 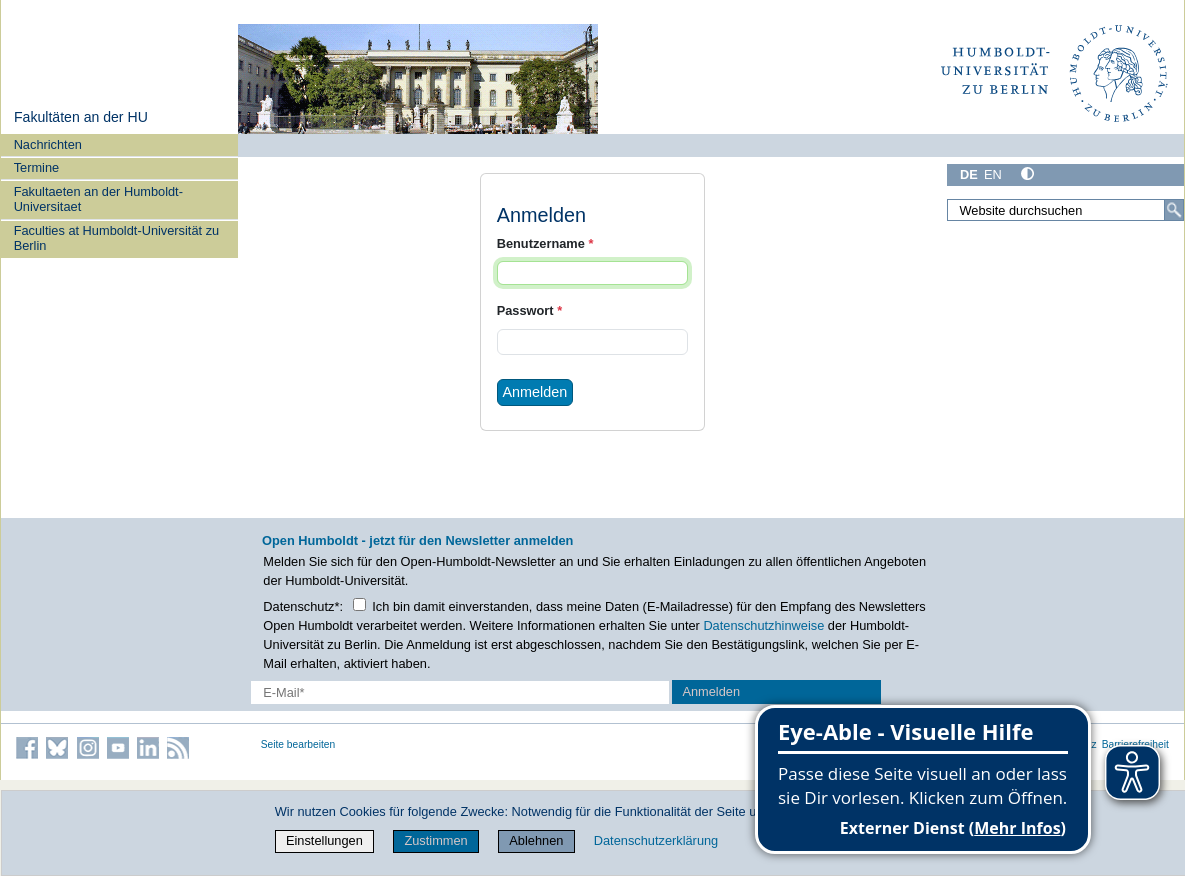 What do you see at coordinates (48, 144) in the screenshot?
I see `Nachrichten` at bounding box center [48, 144].